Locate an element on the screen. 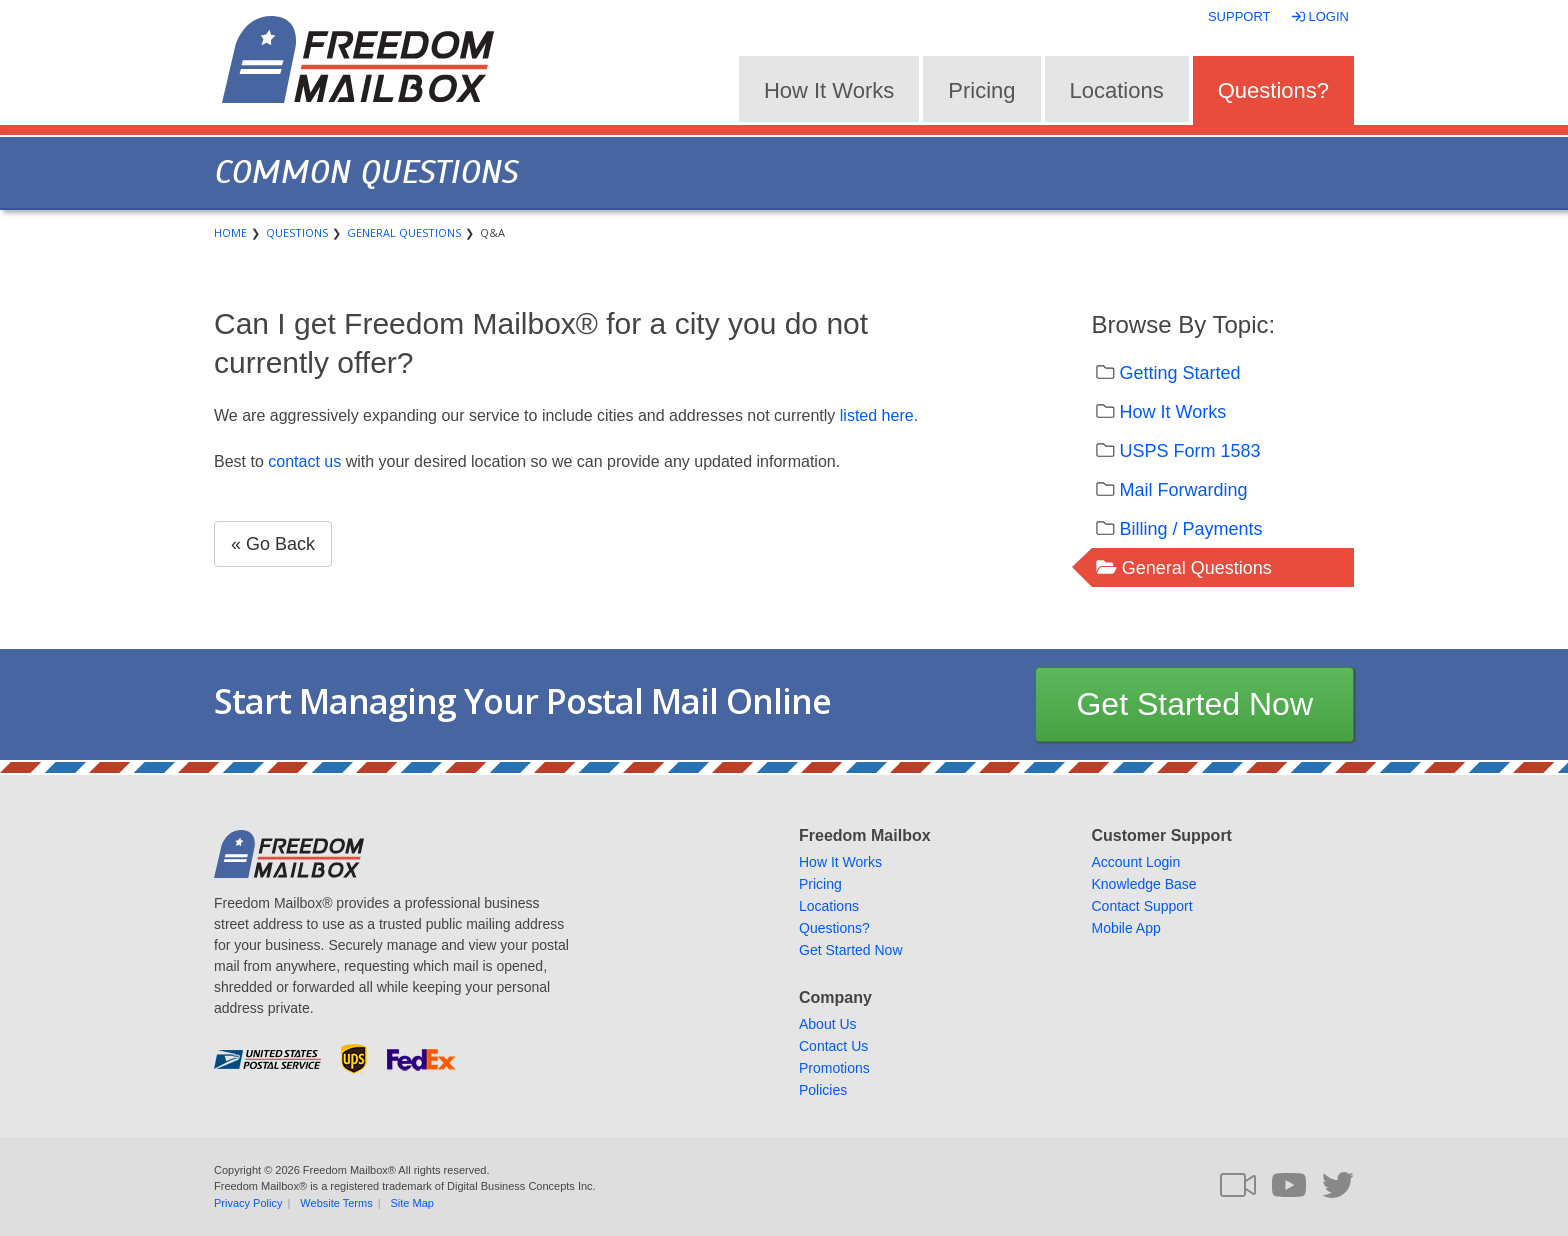 The width and height of the screenshot is (1568, 1236). Contact Support is located at coordinates (1142, 906).